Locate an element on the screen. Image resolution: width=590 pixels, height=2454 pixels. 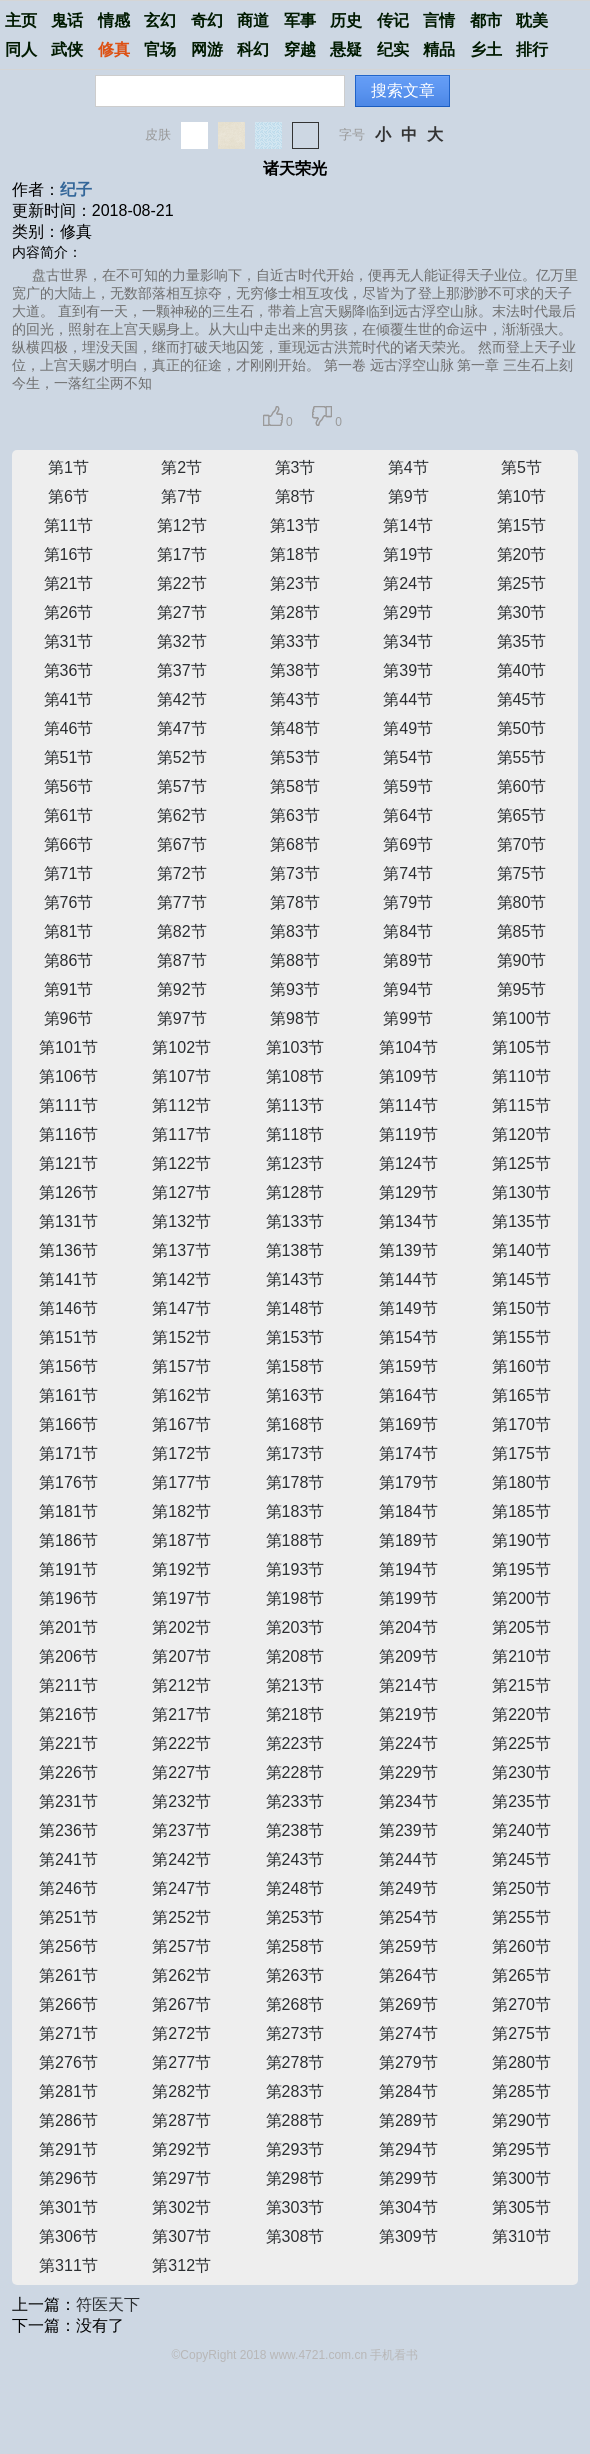
第227节 is located at coordinates (181, 1772).